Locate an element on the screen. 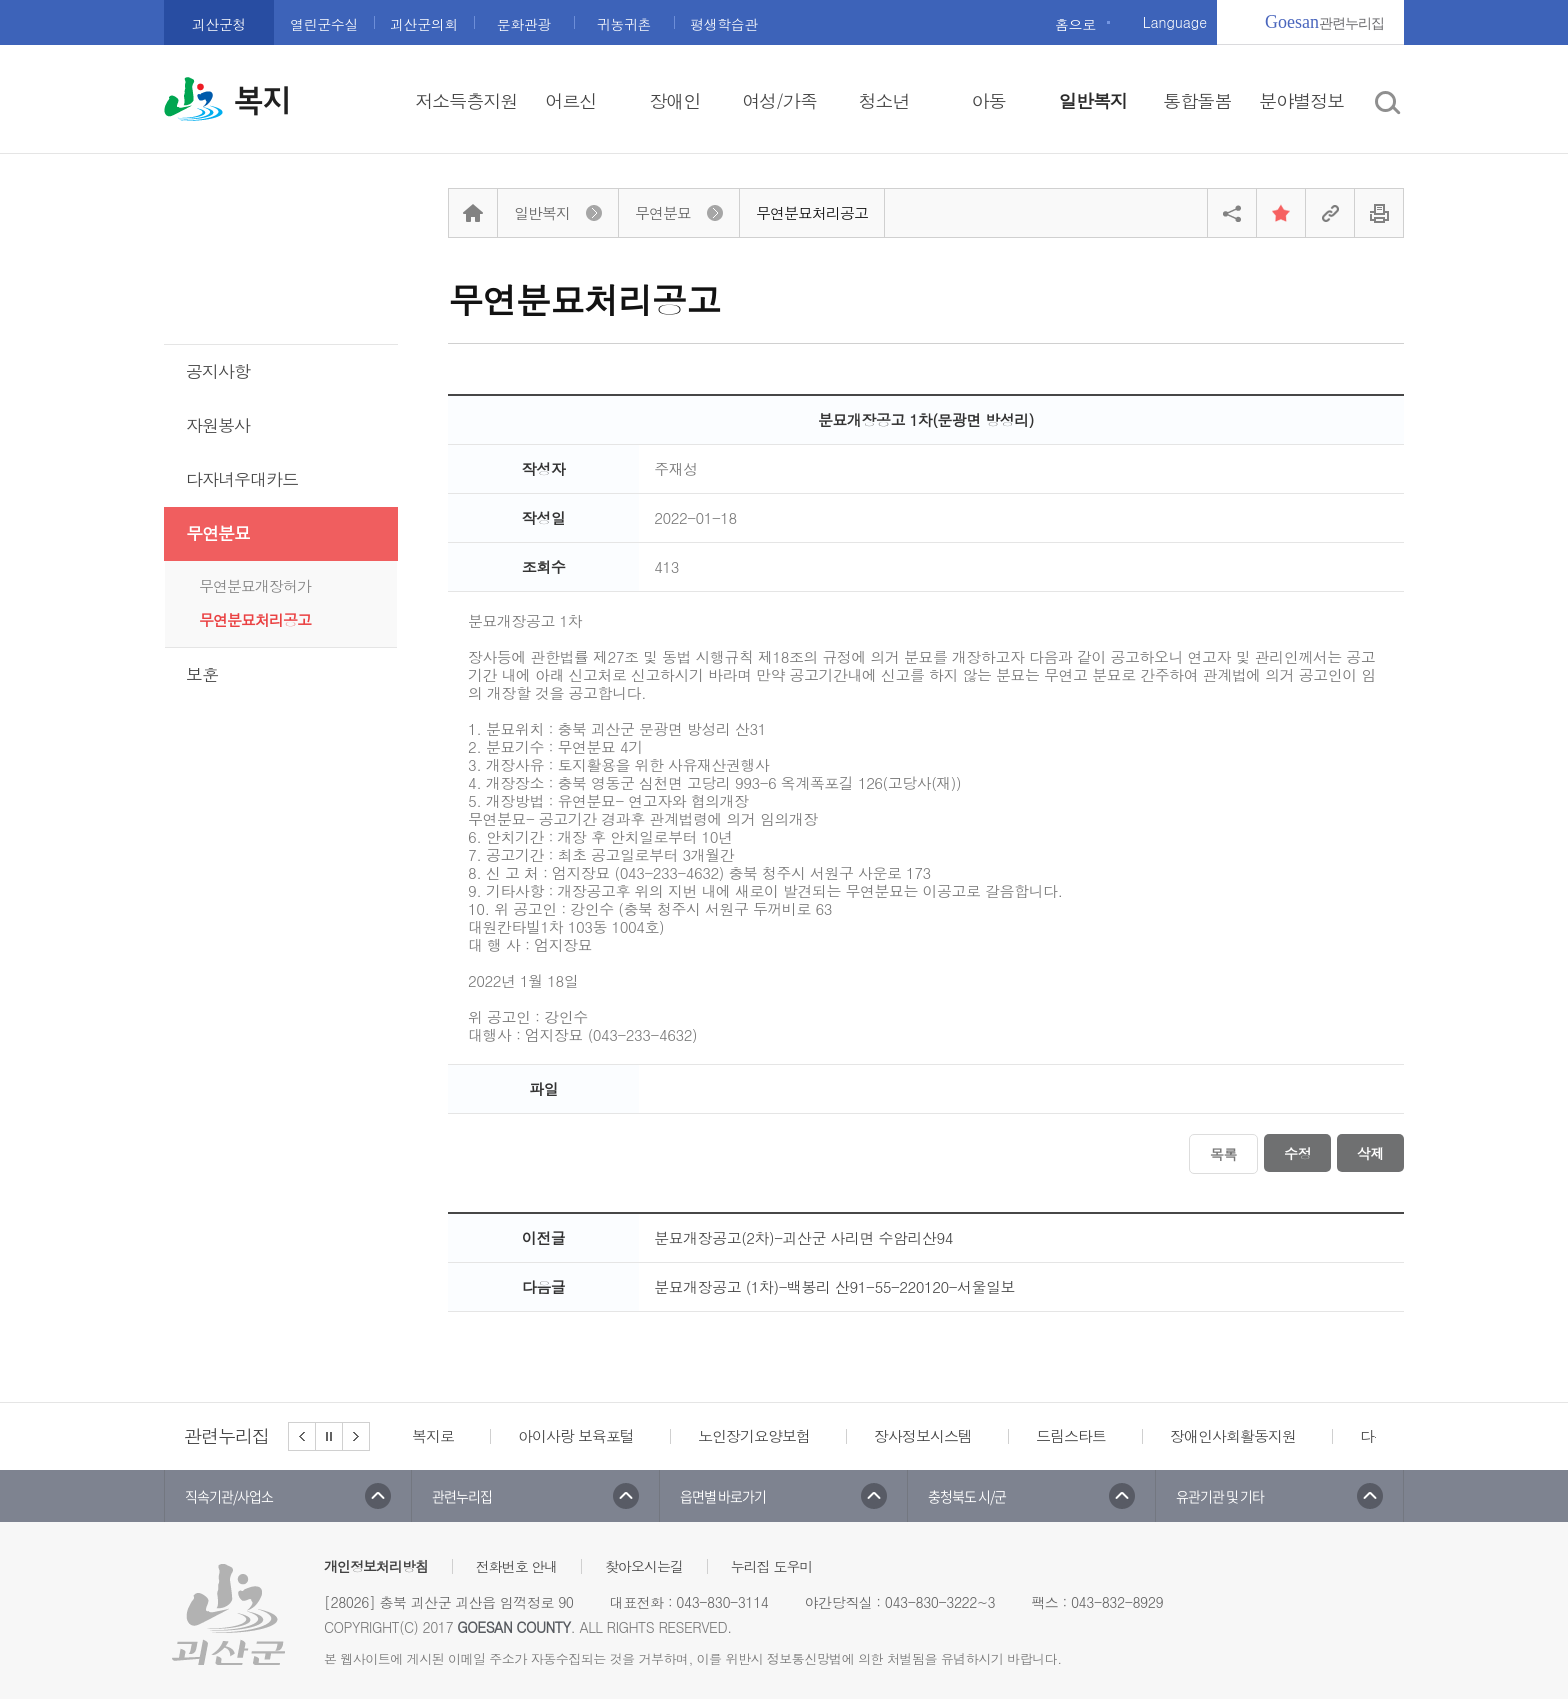  장사정보시스템 is located at coordinates (923, 1435).